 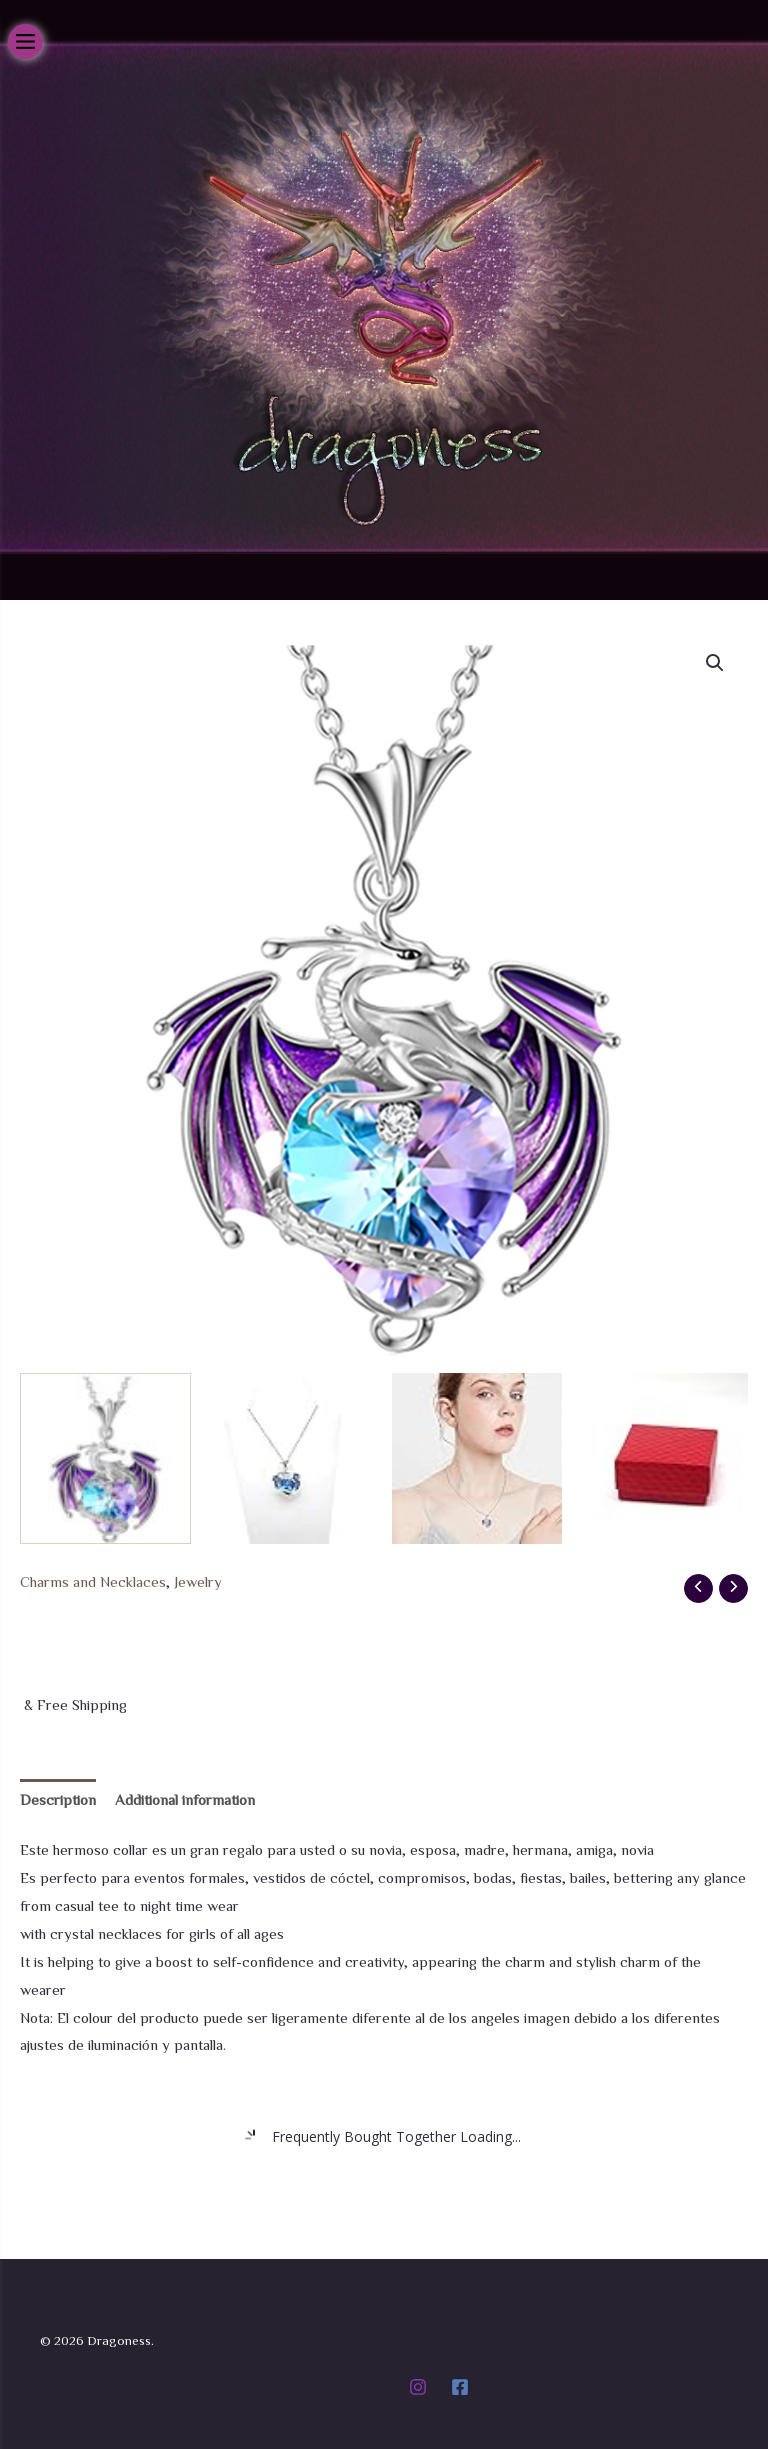 I want to click on [button], so click(x=715, y=663).